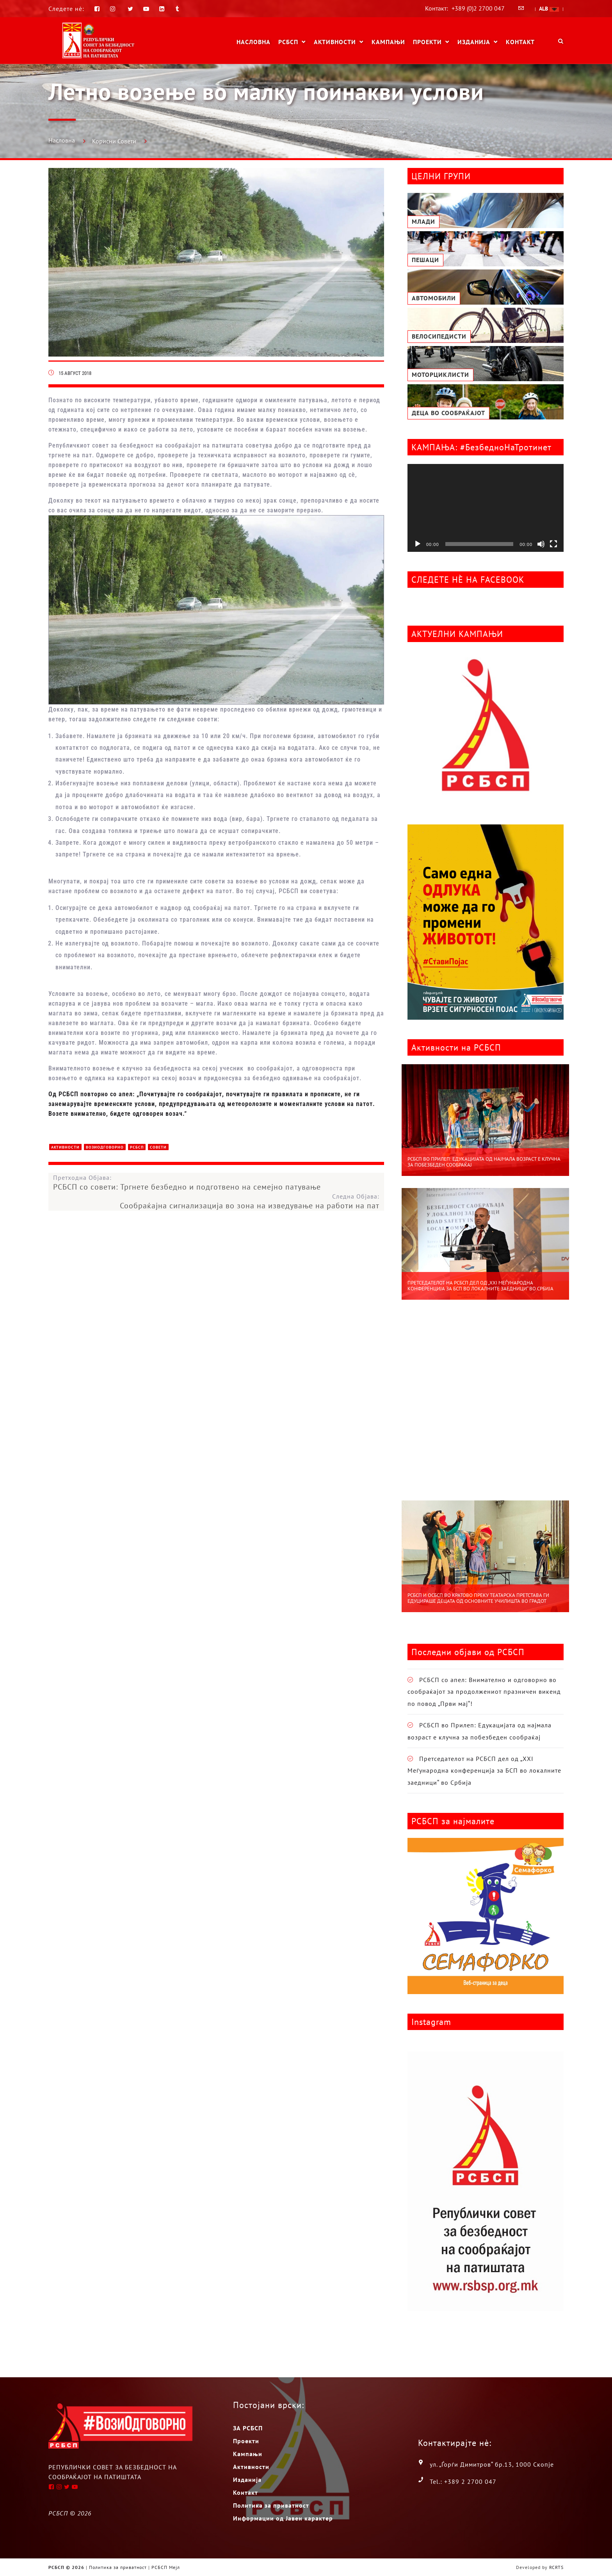  What do you see at coordinates (283, 2518) in the screenshot?
I see `Информации од Јавен карактер` at bounding box center [283, 2518].